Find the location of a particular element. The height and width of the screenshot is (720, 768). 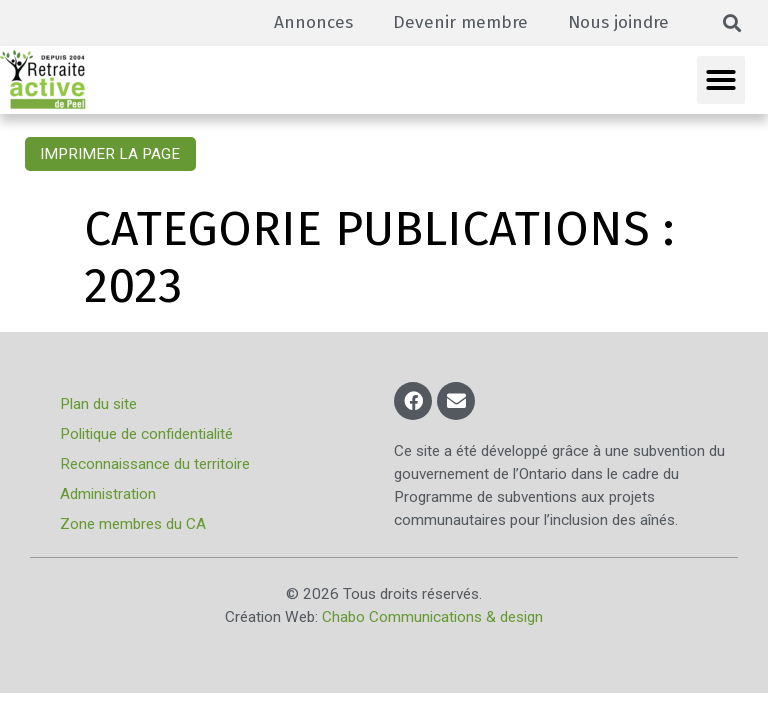

Politique de confidentialité is located at coordinates (146, 434).